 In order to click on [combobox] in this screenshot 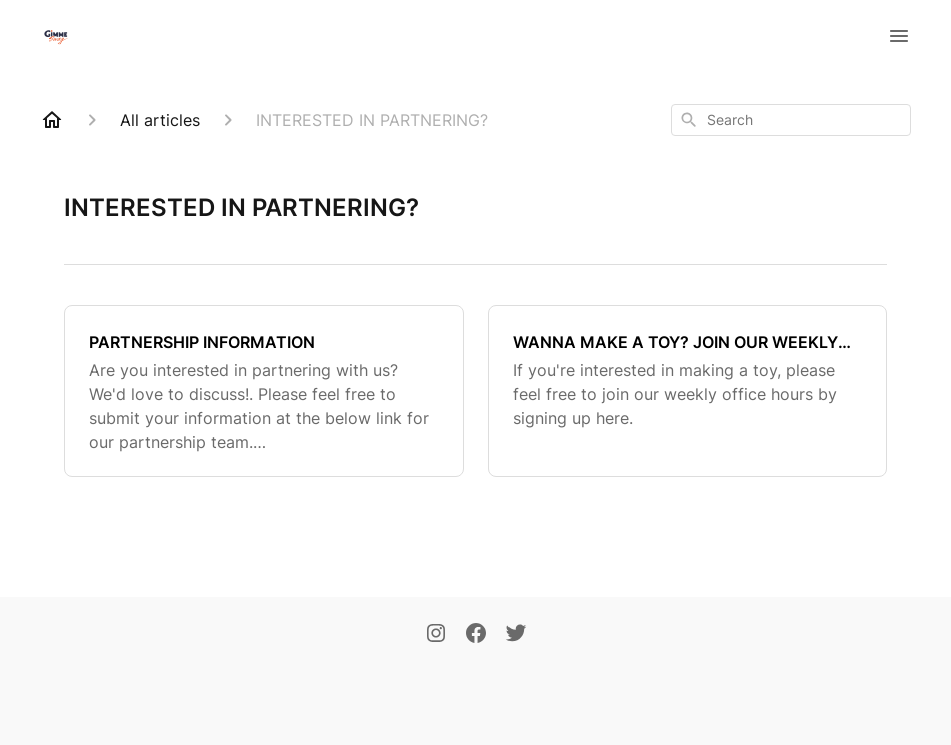, I will do `click(791, 120)`.